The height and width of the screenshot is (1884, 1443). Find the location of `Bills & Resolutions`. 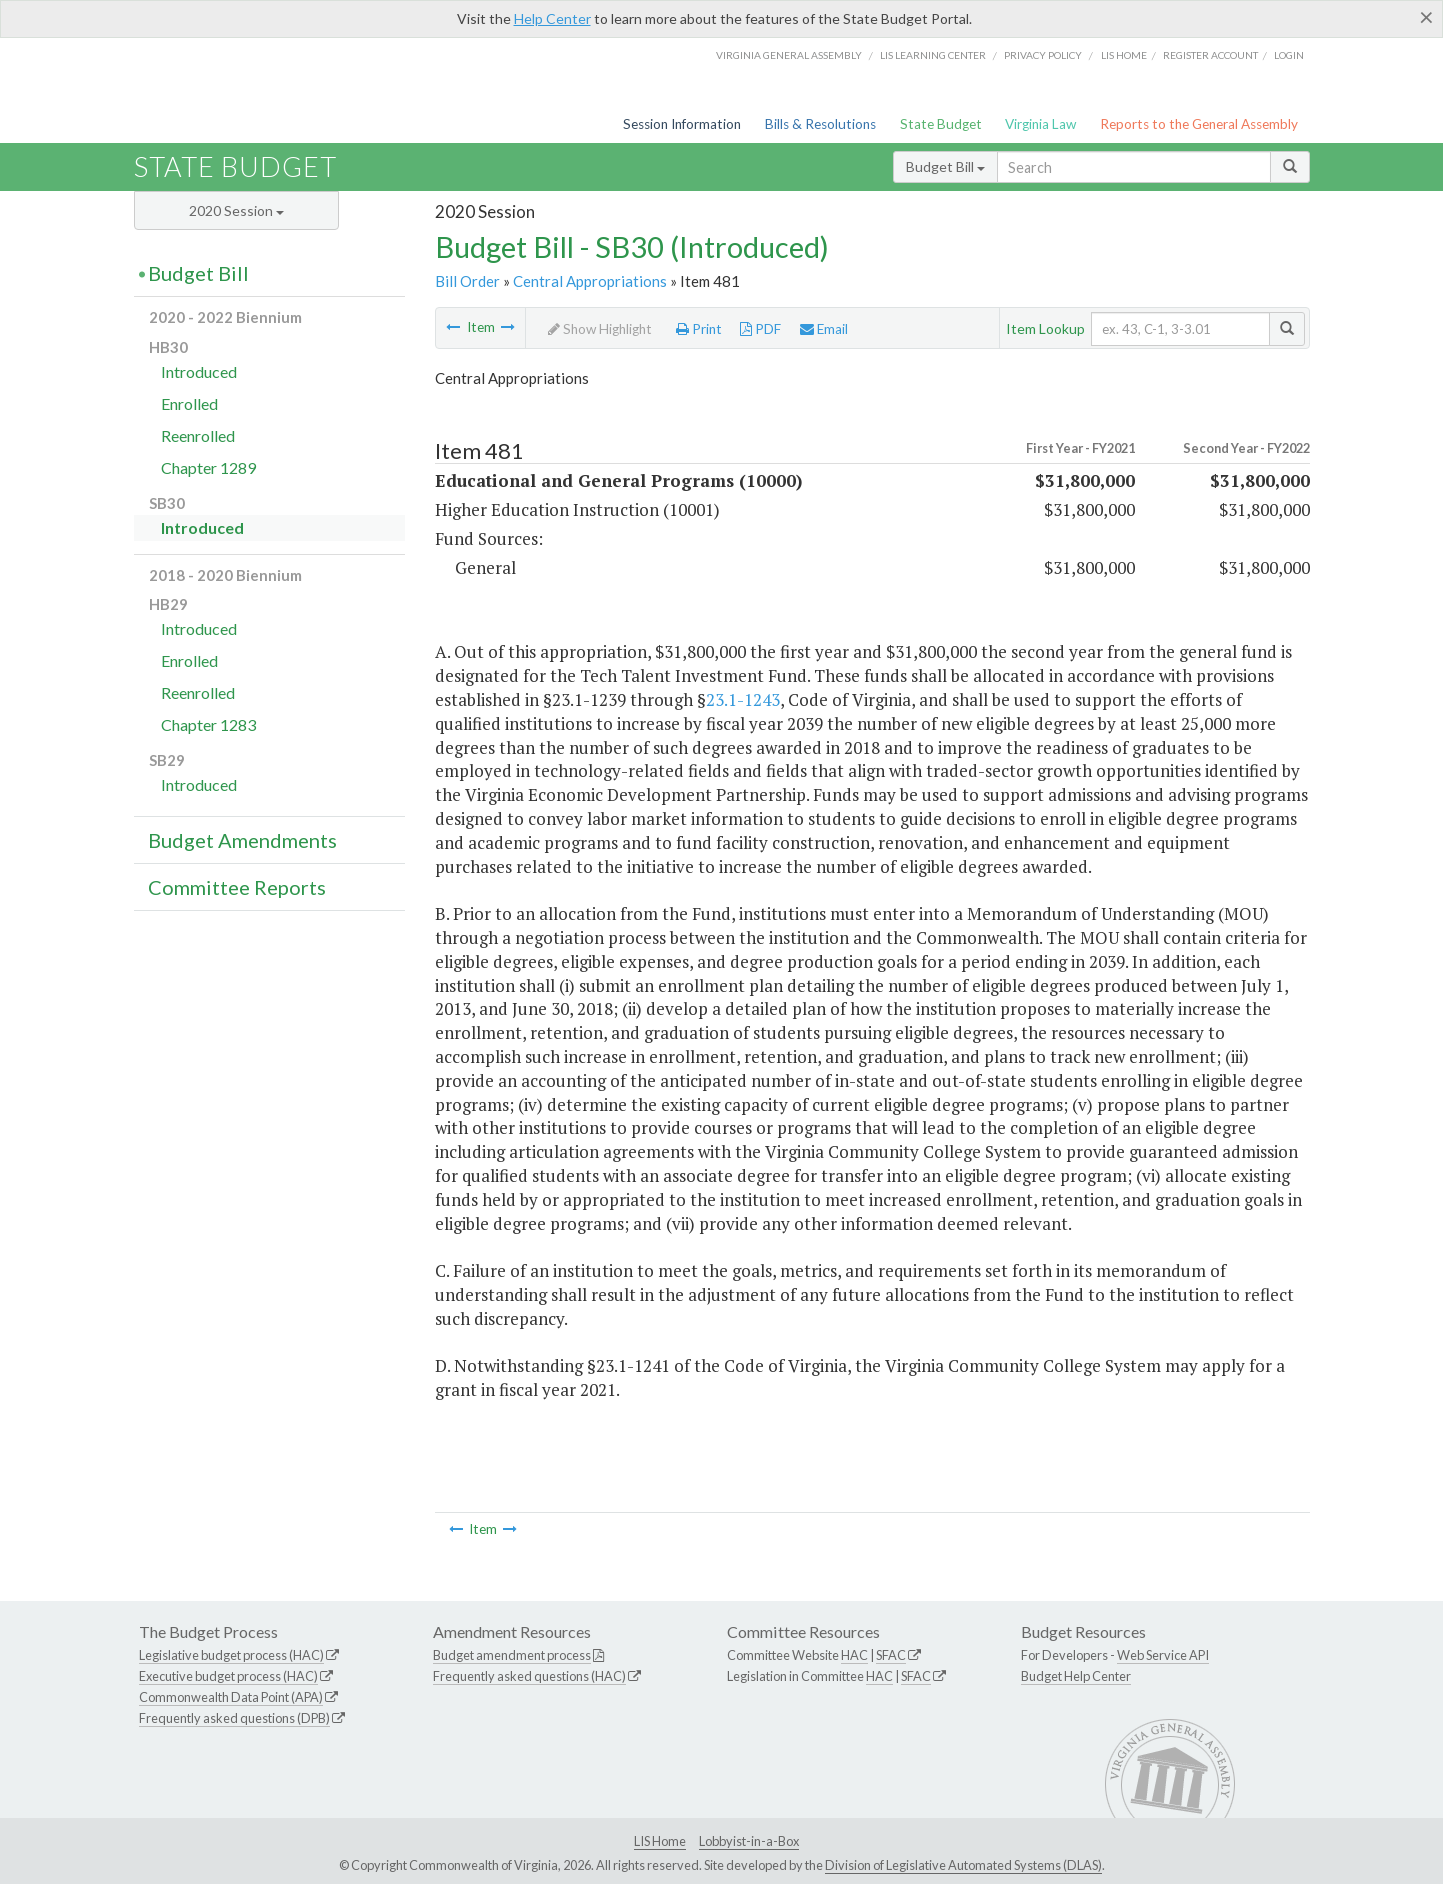

Bills & Resolutions is located at coordinates (820, 124).